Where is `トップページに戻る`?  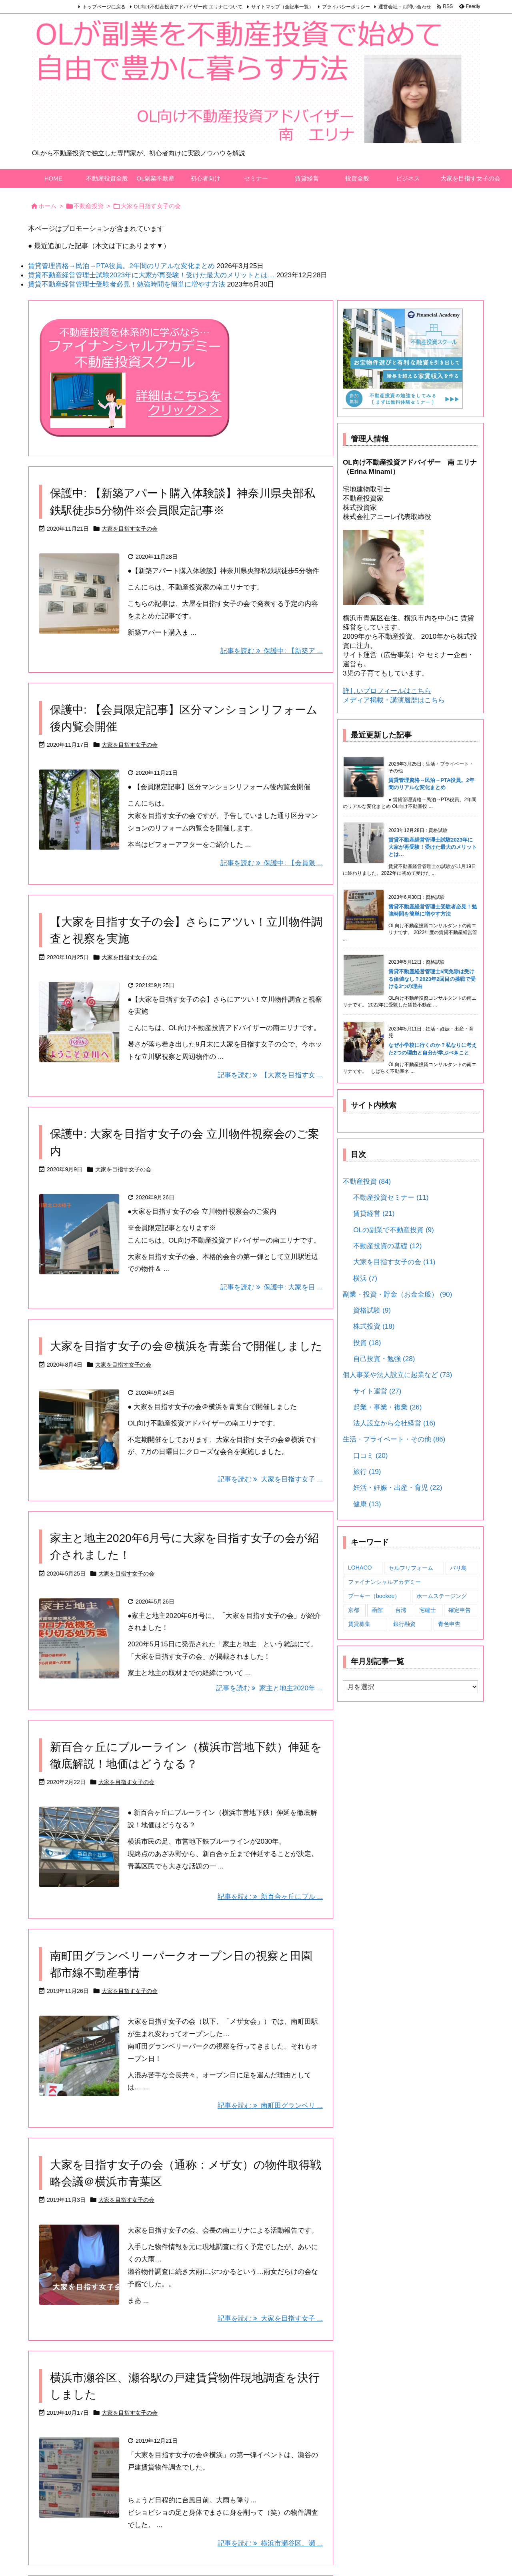
トップページに戻る is located at coordinates (104, 7).